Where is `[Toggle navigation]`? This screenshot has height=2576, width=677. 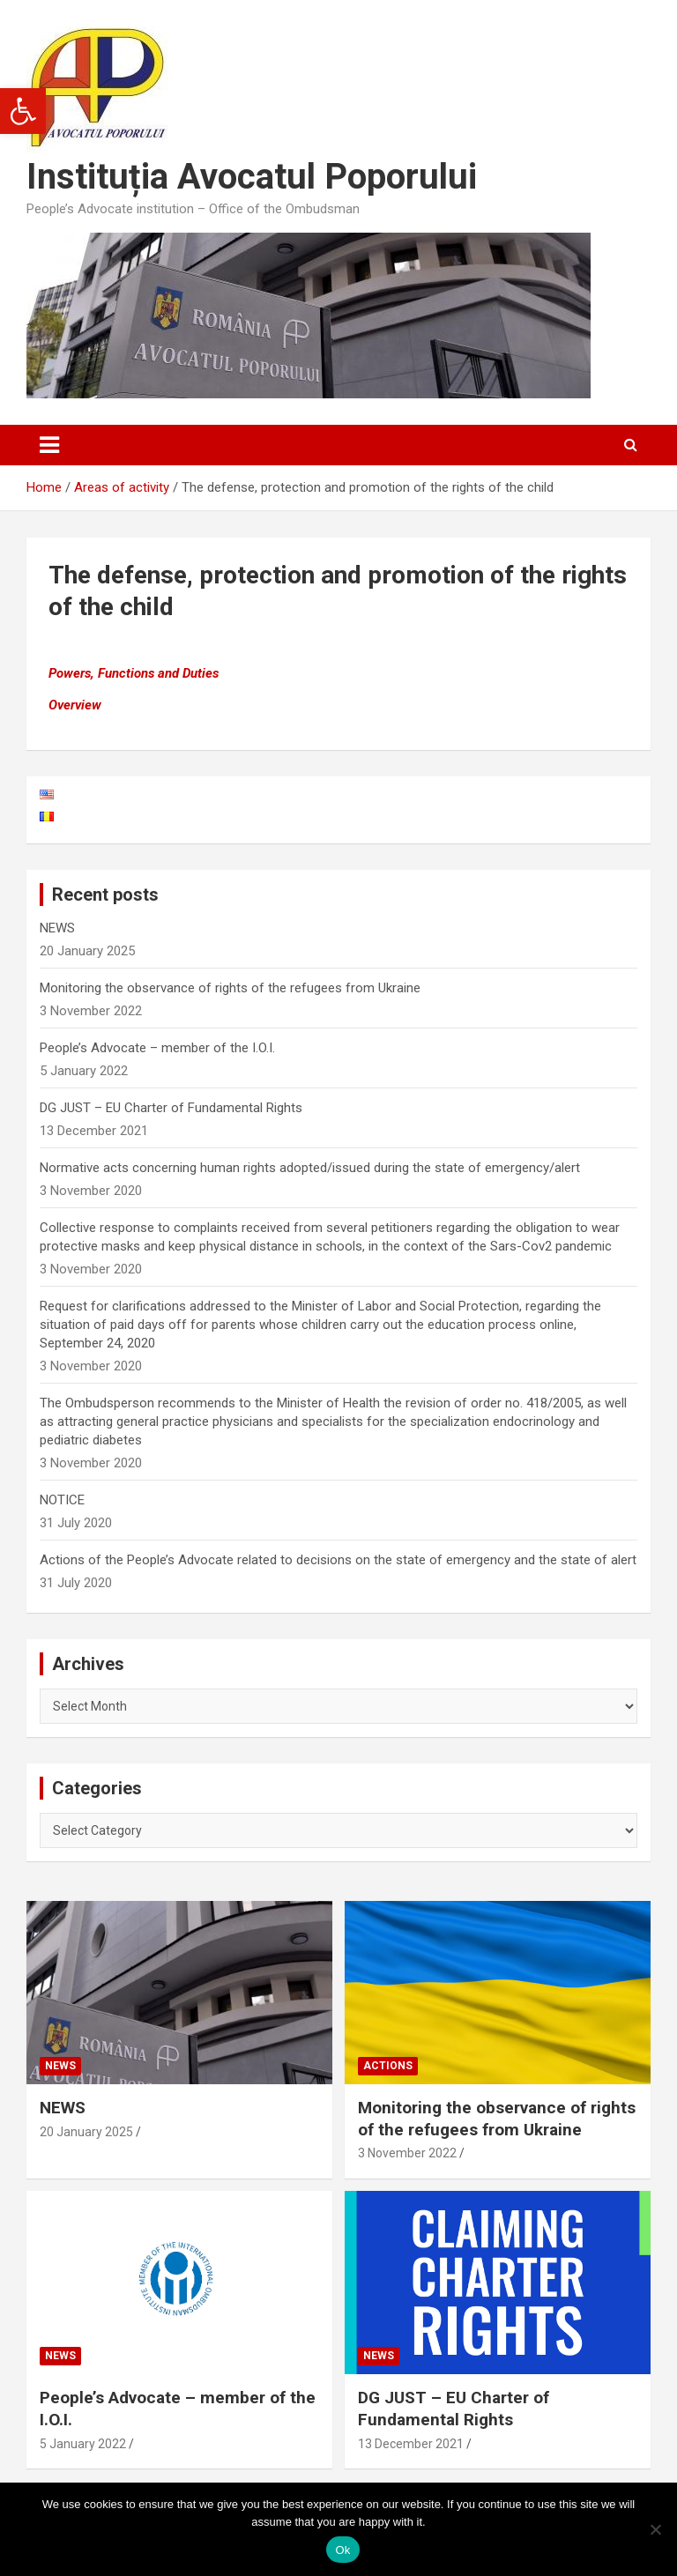
[Toggle navigation] is located at coordinates (49, 445).